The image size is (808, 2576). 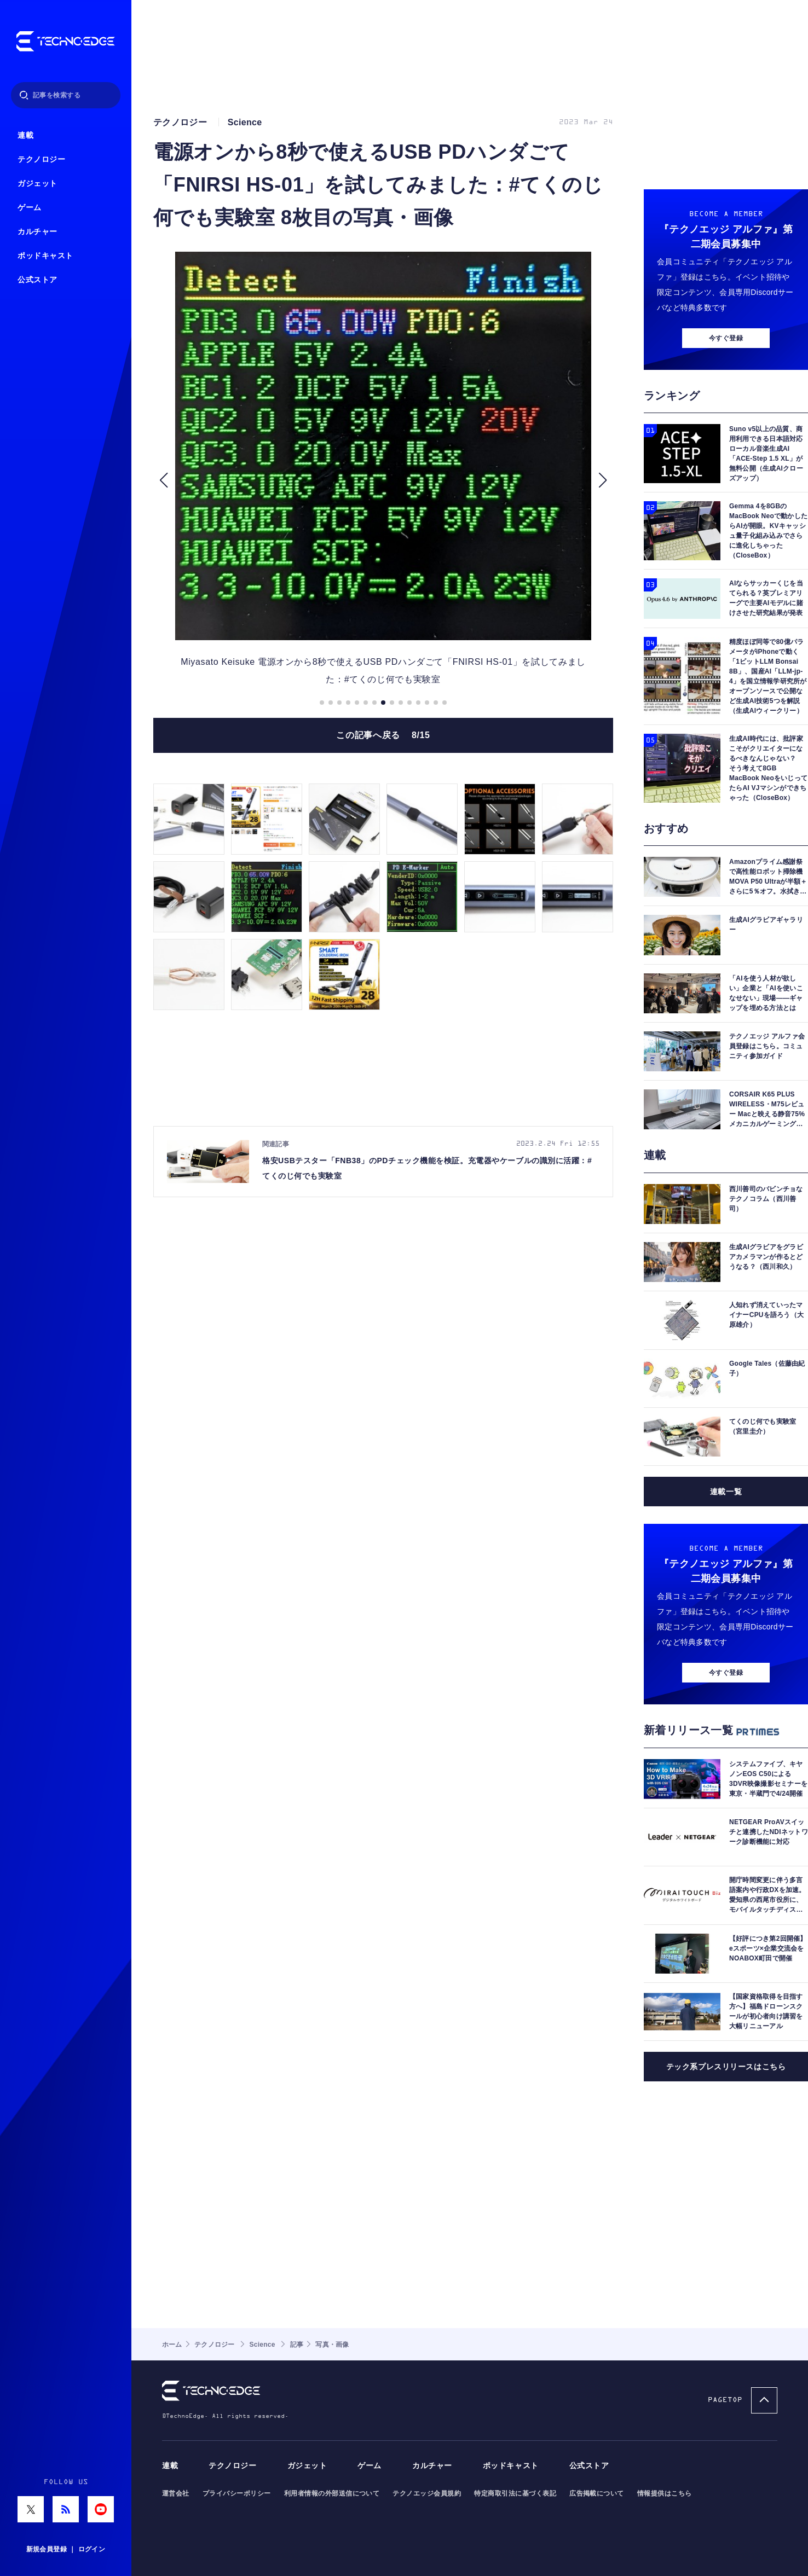 What do you see at coordinates (332, 2493) in the screenshot?
I see `利用者情報の外部送信について` at bounding box center [332, 2493].